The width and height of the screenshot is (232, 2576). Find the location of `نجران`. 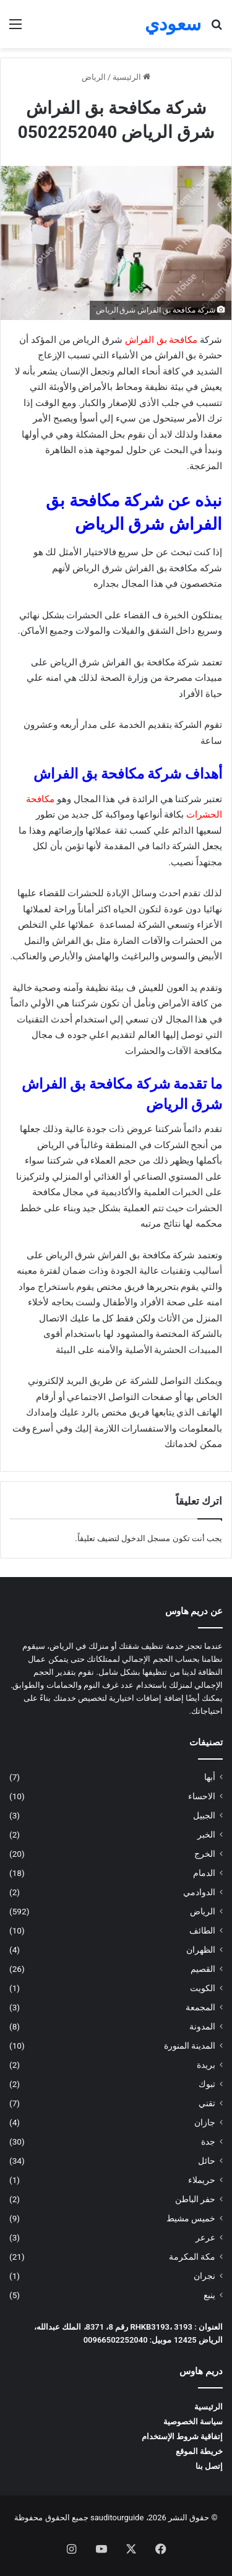

نجران is located at coordinates (204, 2276).